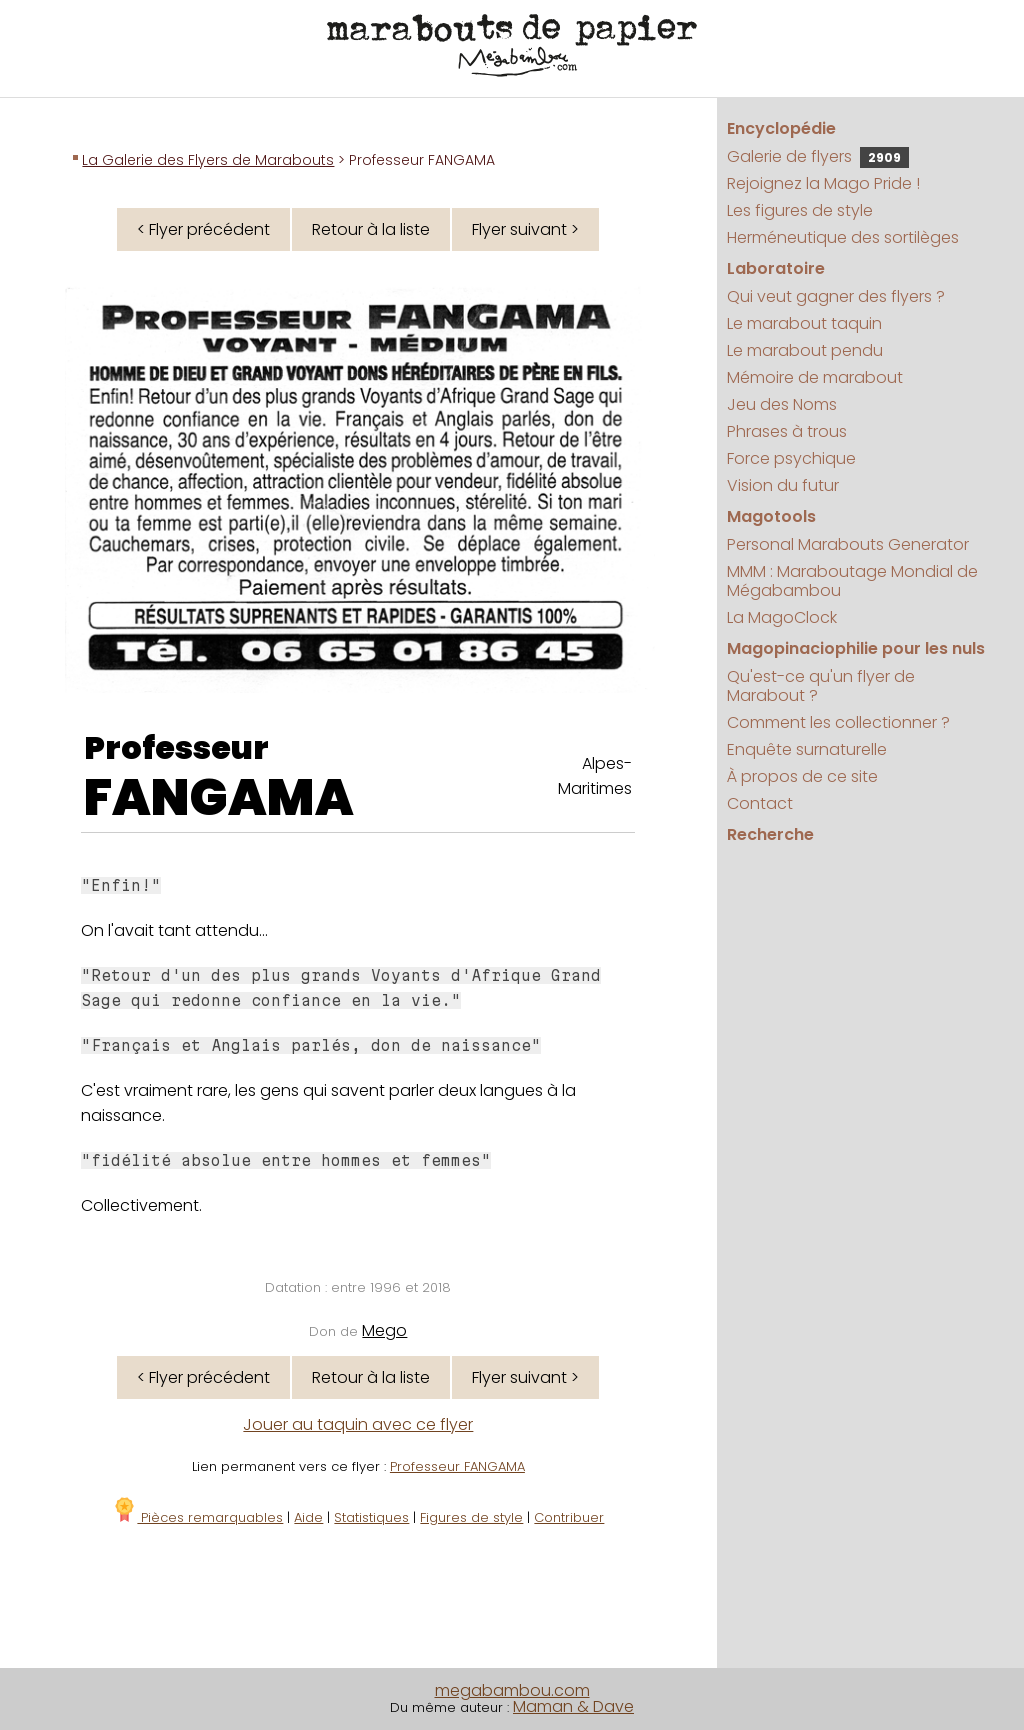 This screenshot has width=1024, height=1730. Describe the element at coordinates (573, 1706) in the screenshot. I see `Maman & Dave` at that location.